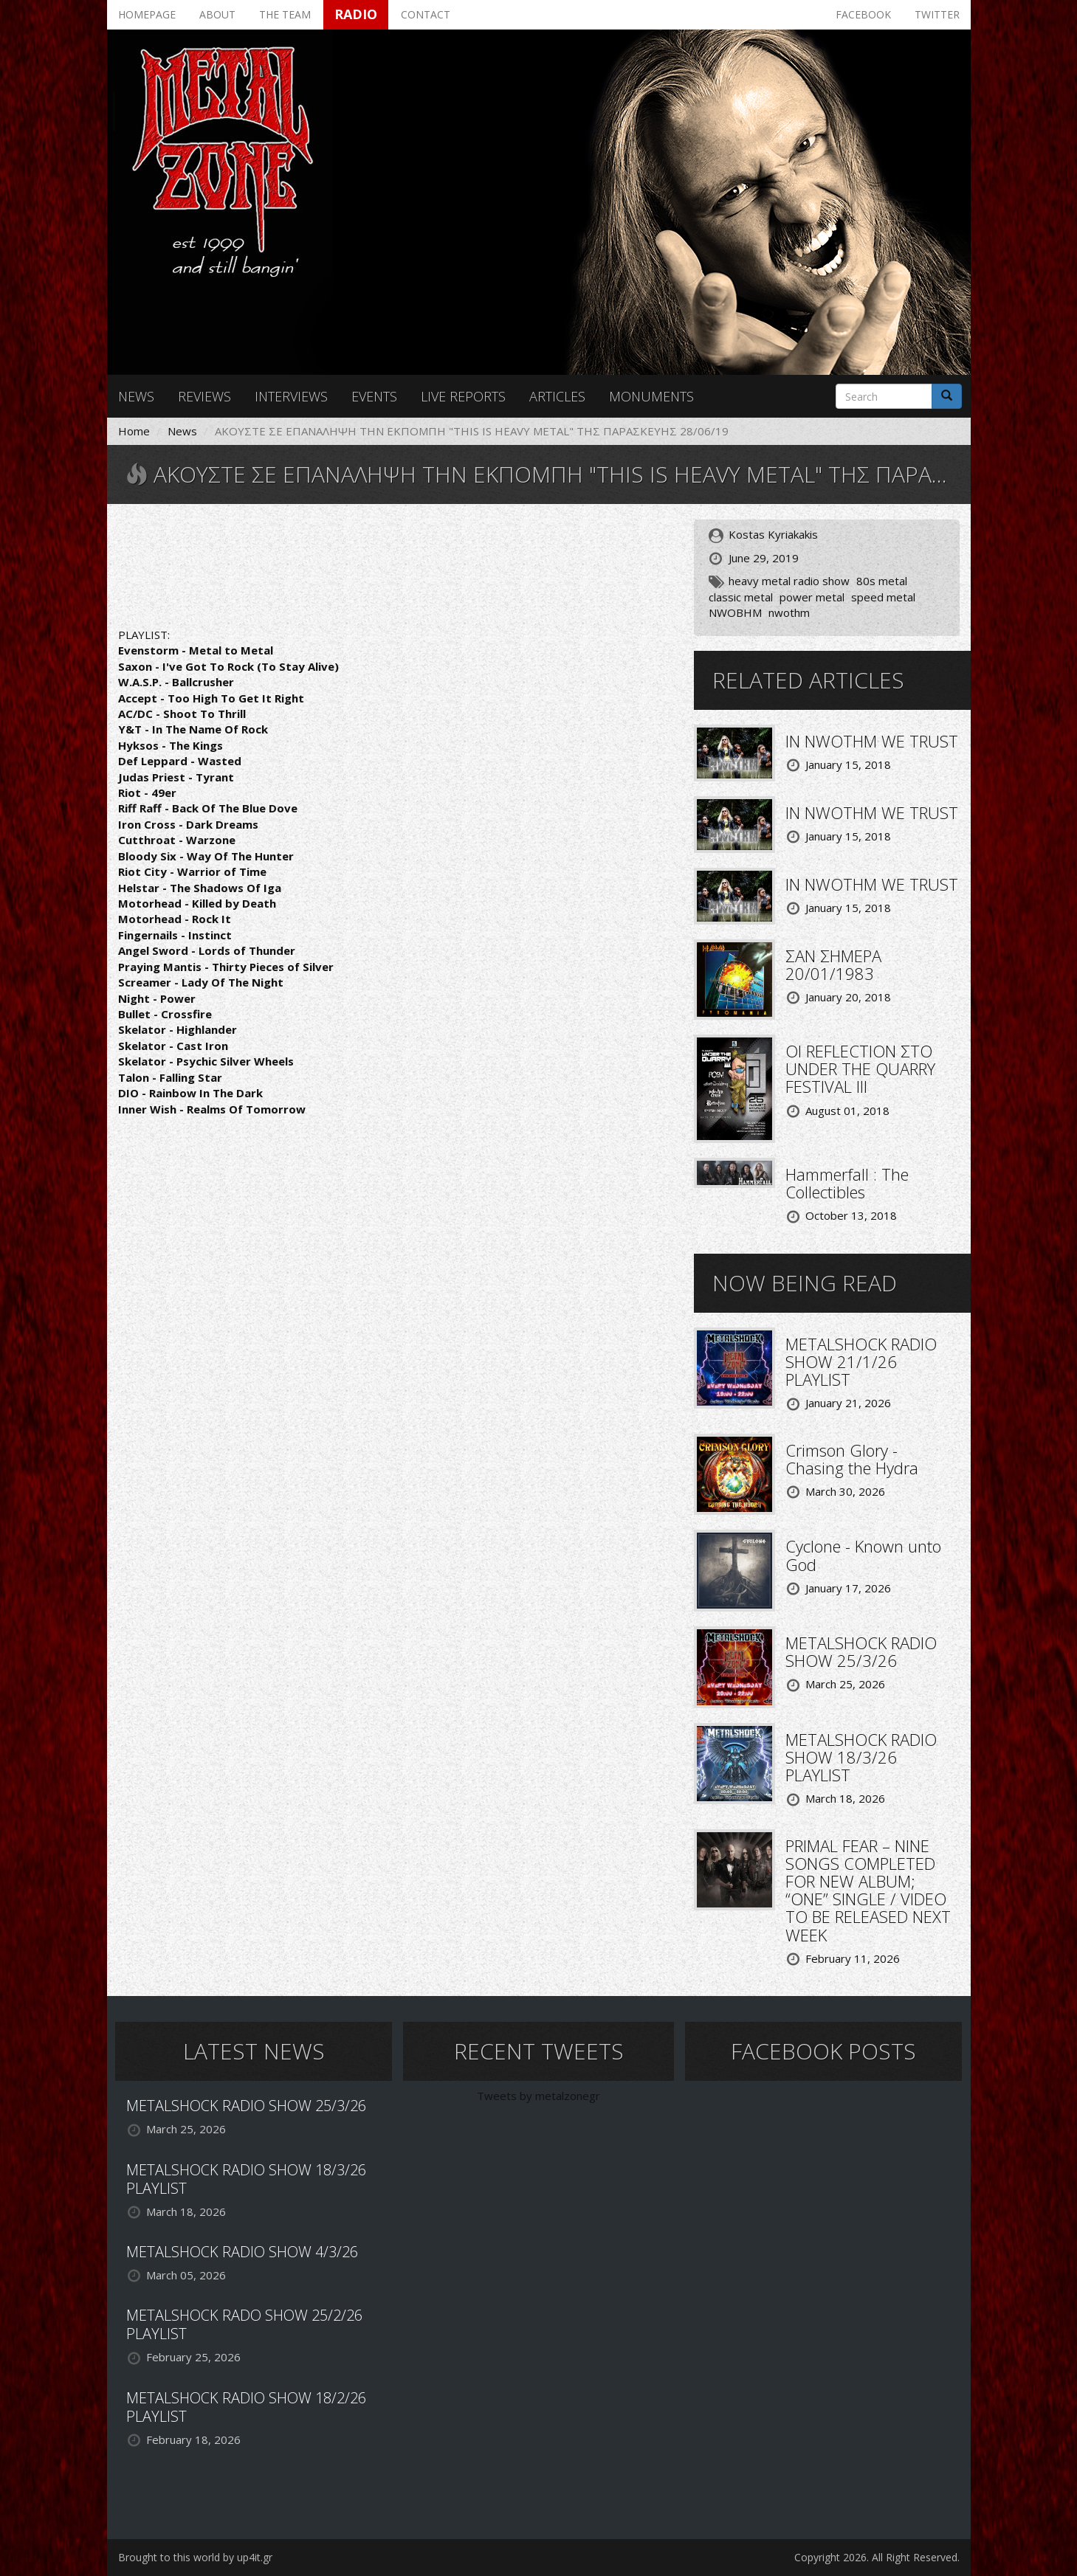  I want to click on METALSHOCK RADIO SHOW 18/3/26 PLAYLIST, so click(861, 1757).